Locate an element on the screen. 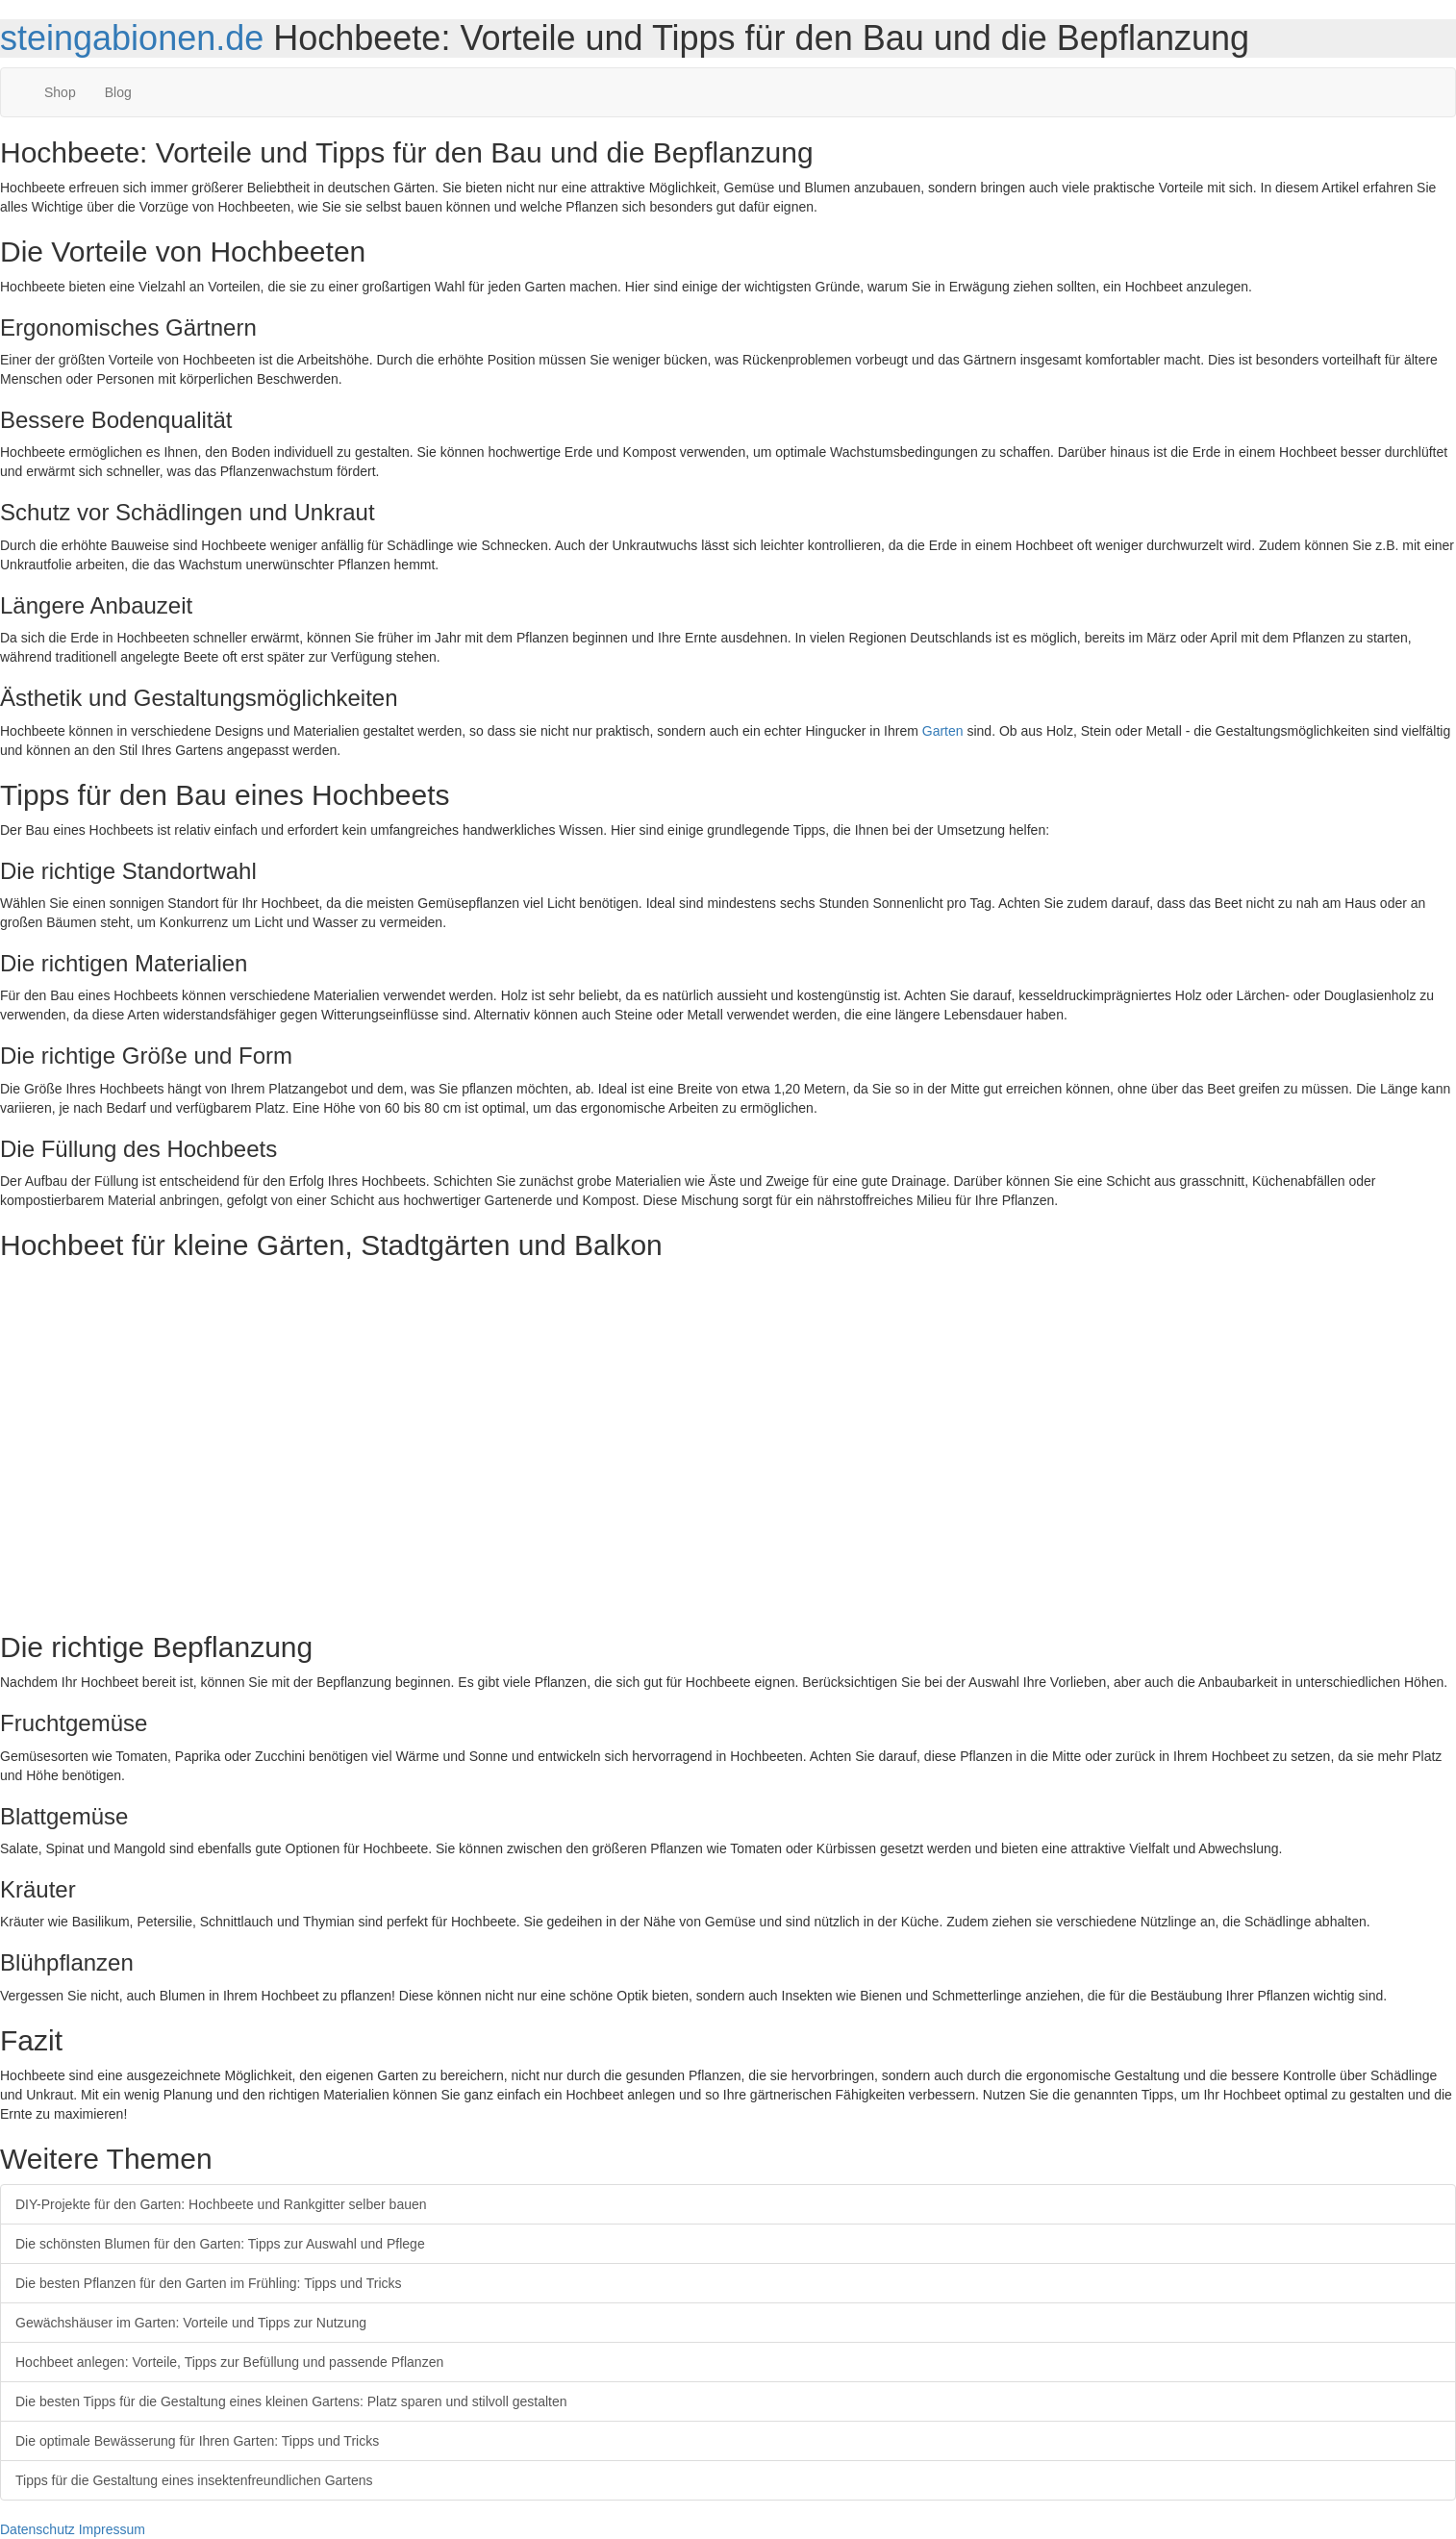  DIY-Projekte für den Garten: Hochbeete und Rankgitter selber bauen is located at coordinates (221, 2204).